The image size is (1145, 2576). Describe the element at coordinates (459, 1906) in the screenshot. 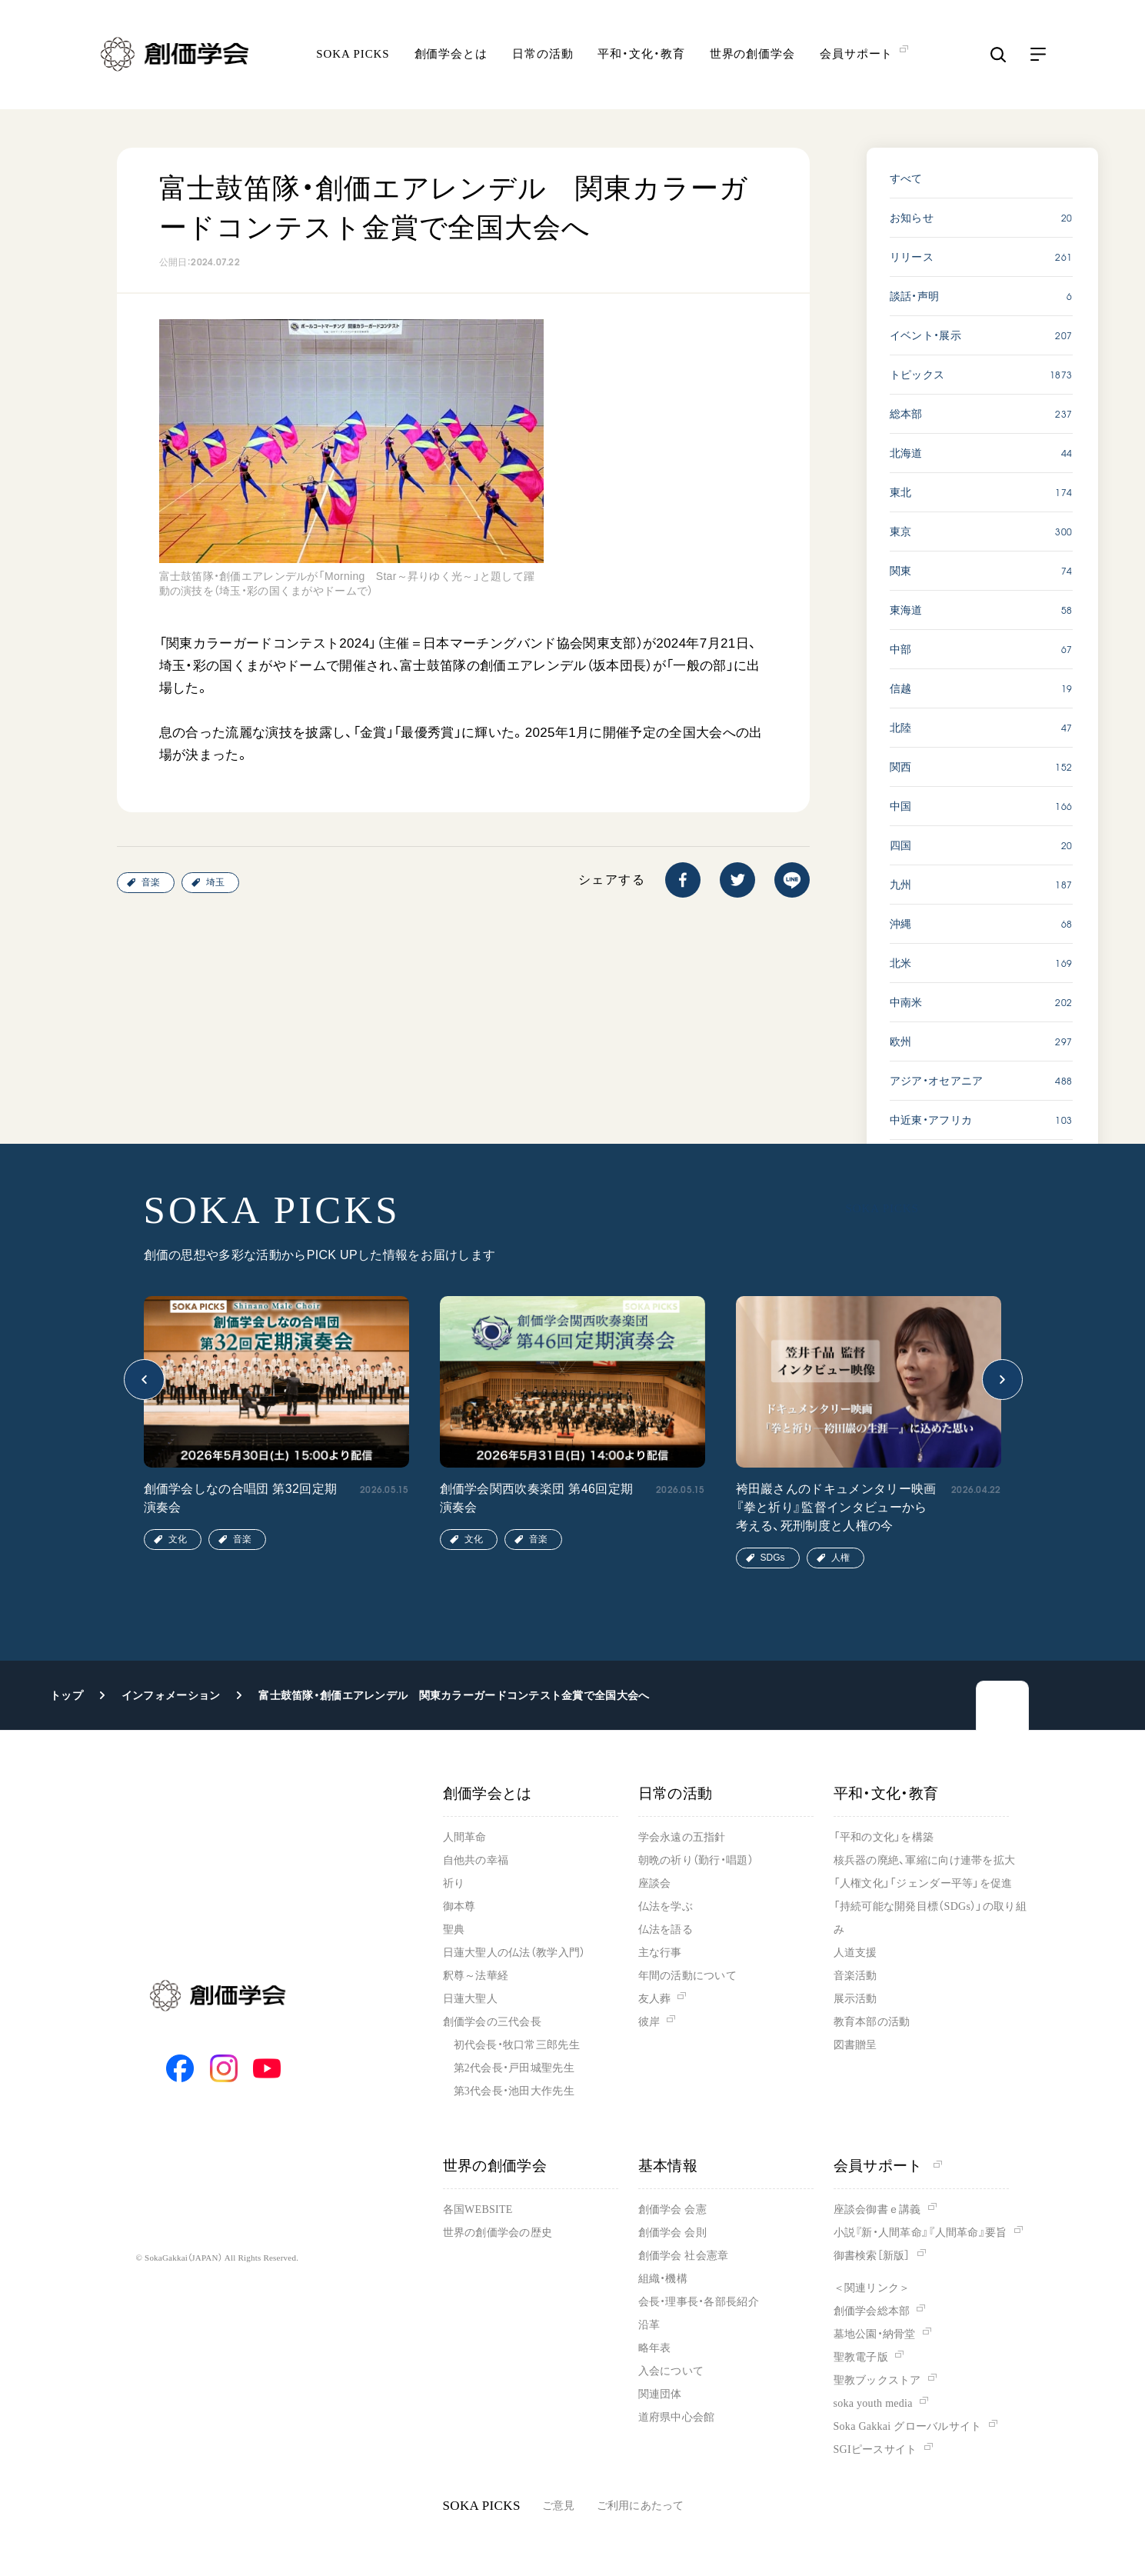

I see `御本尊` at that location.